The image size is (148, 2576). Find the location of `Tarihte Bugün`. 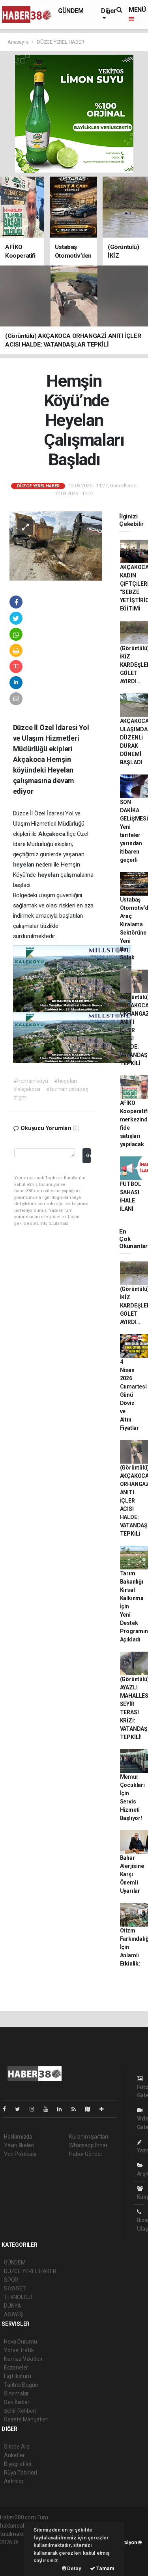

Tarihte Bugün is located at coordinates (21, 2385).